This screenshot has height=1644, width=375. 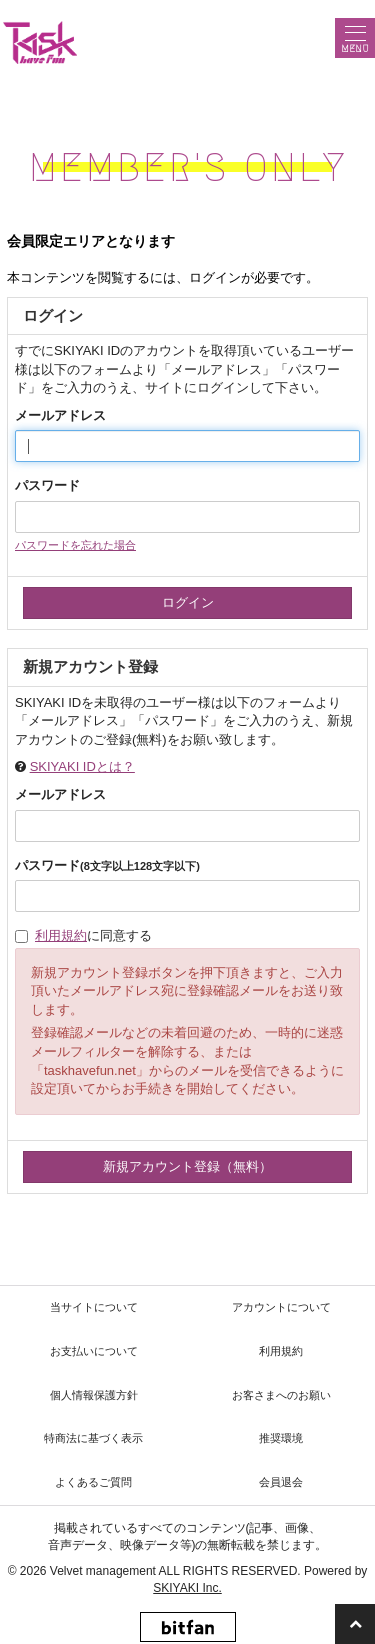 I want to click on パスワード, so click(x=47, y=485).